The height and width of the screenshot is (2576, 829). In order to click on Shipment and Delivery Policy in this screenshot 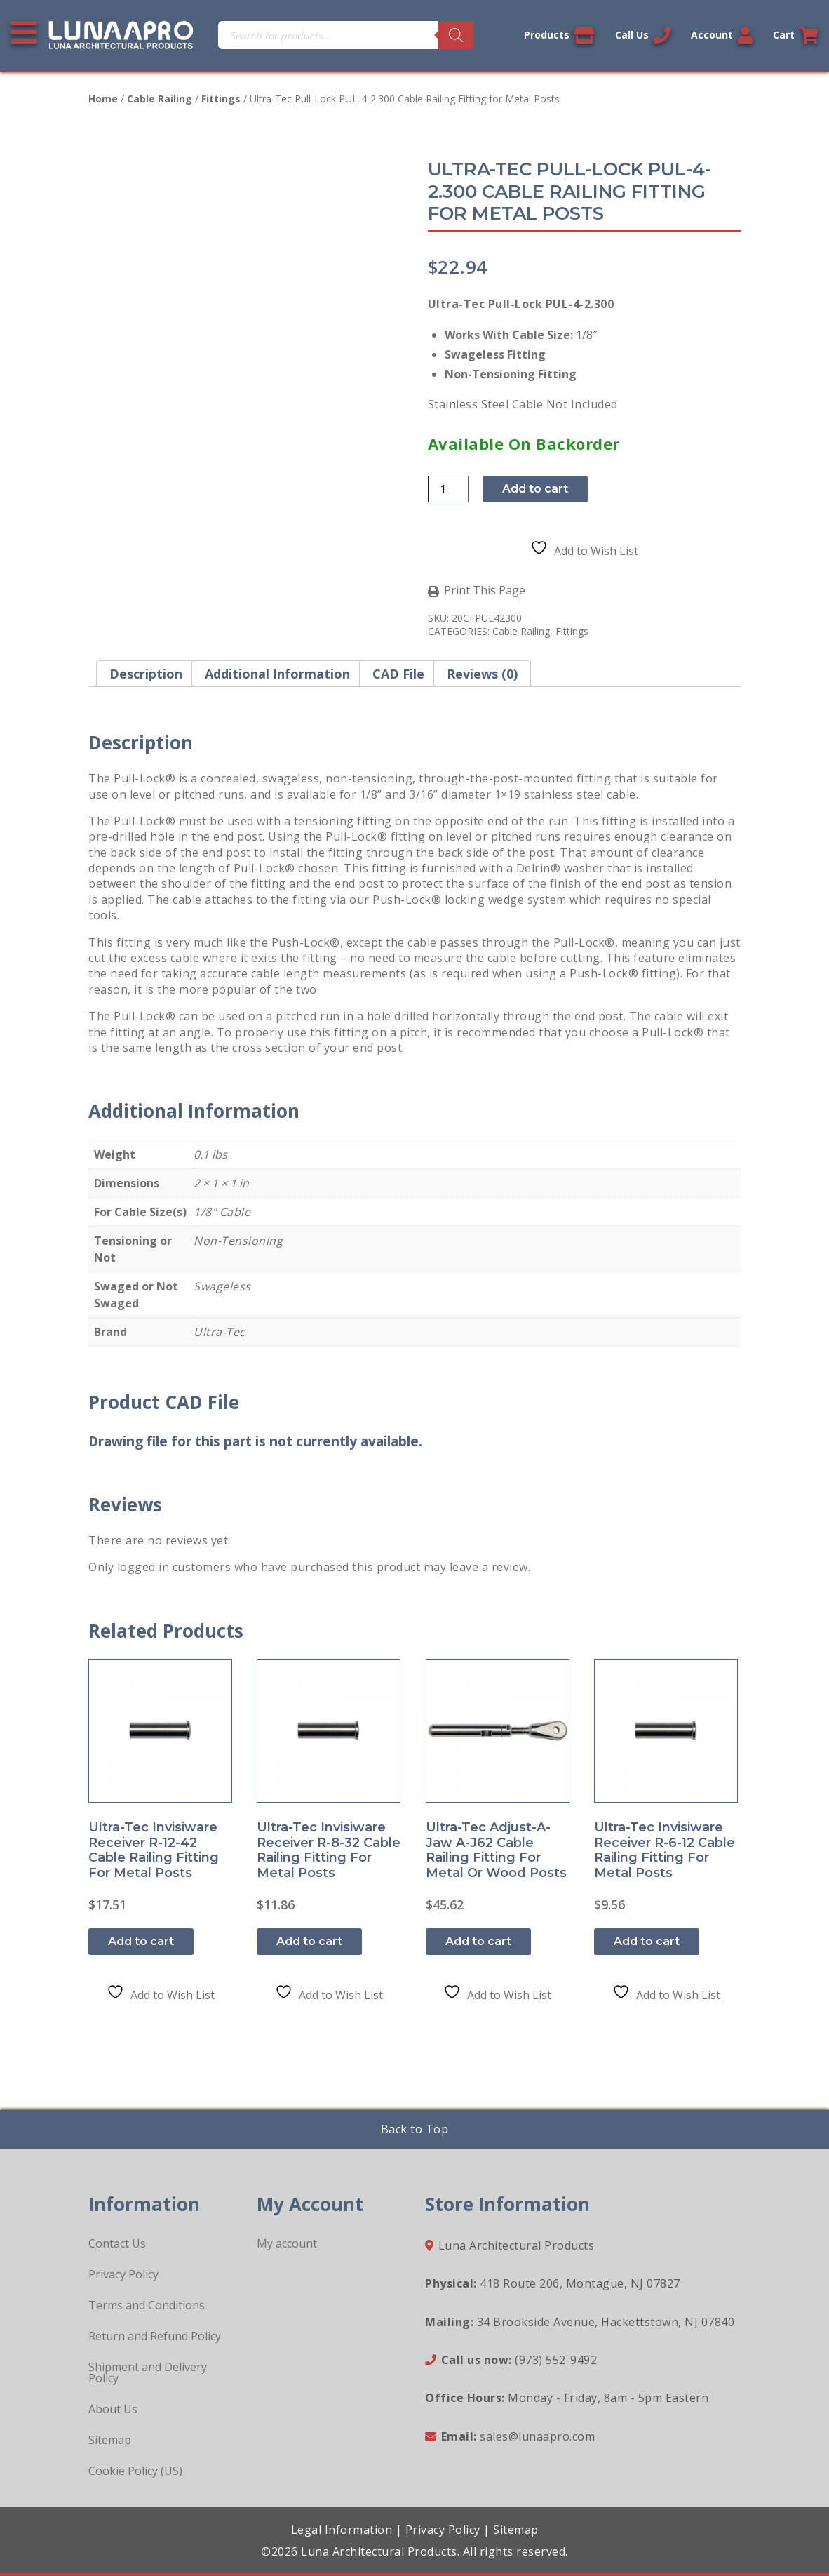, I will do `click(147, 2372)`.